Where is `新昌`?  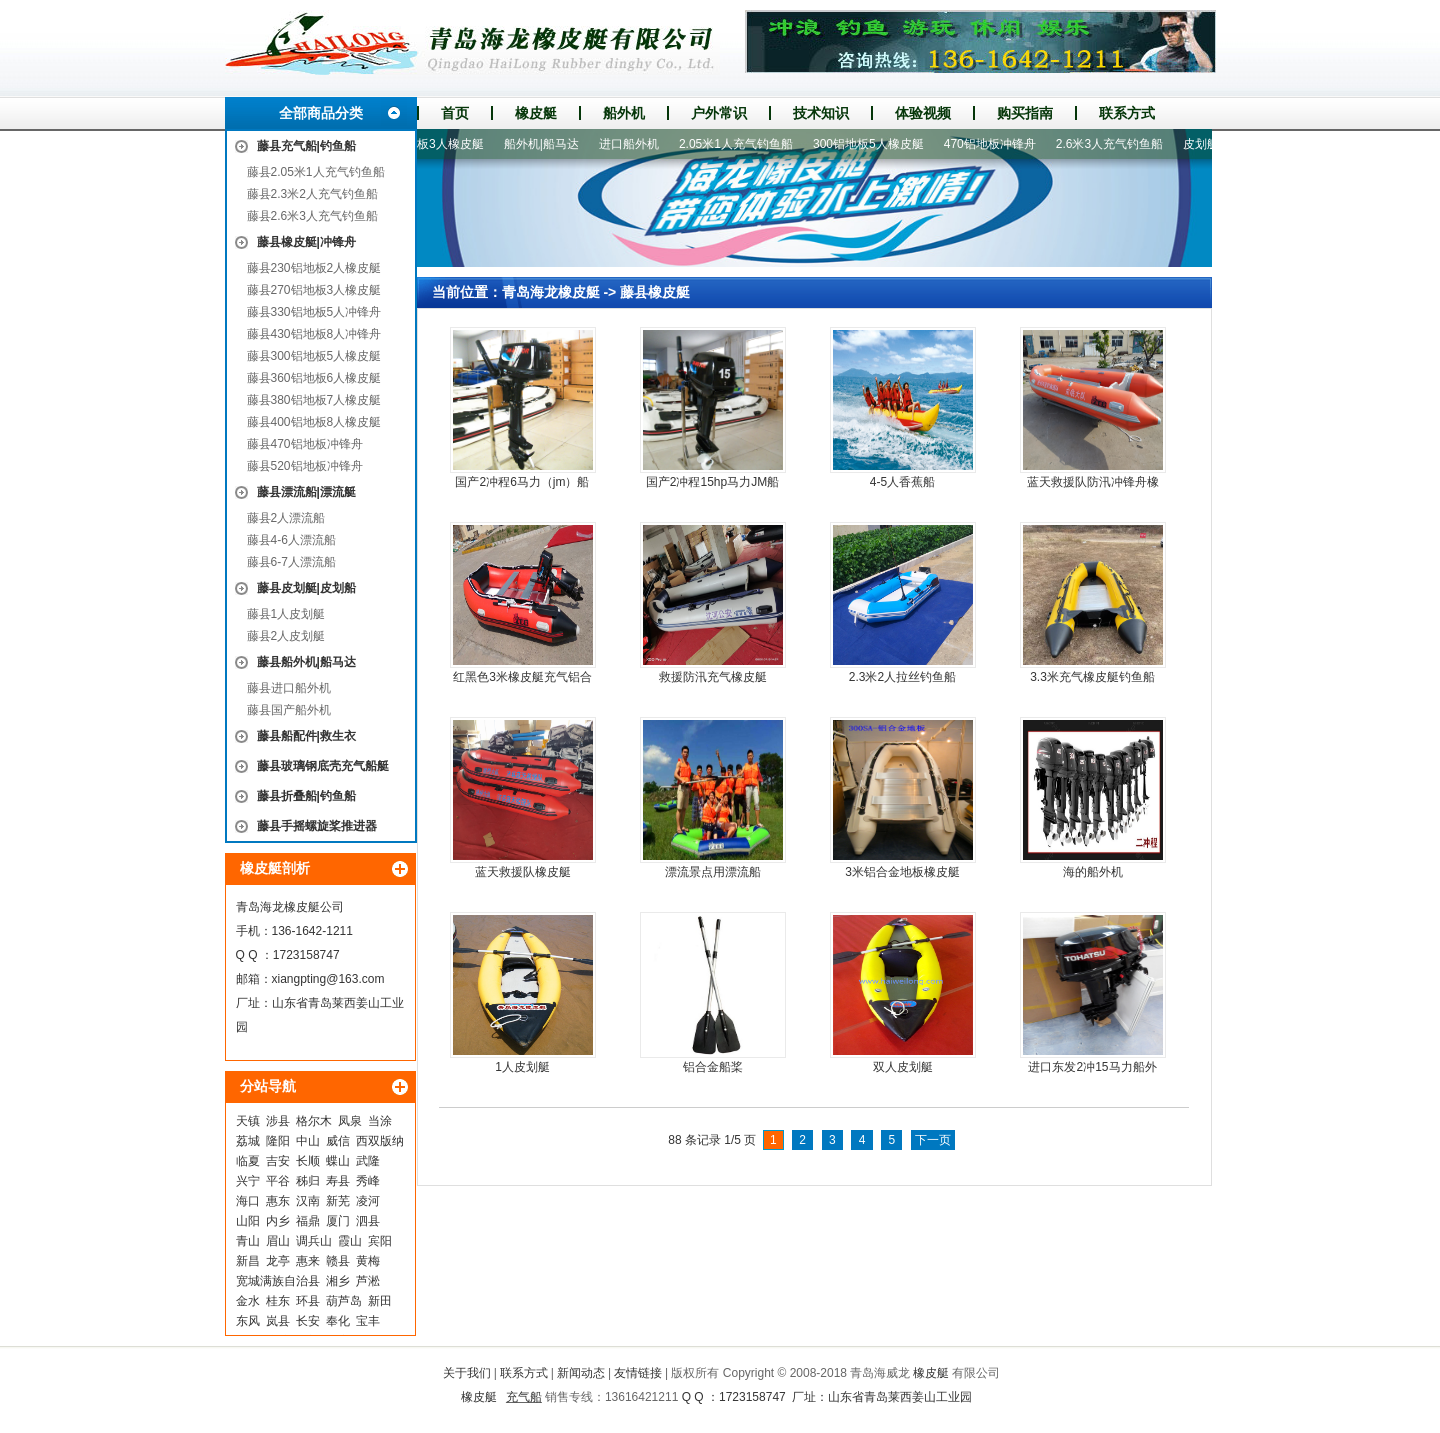 新昌 is located at coordinates (248, 1261).